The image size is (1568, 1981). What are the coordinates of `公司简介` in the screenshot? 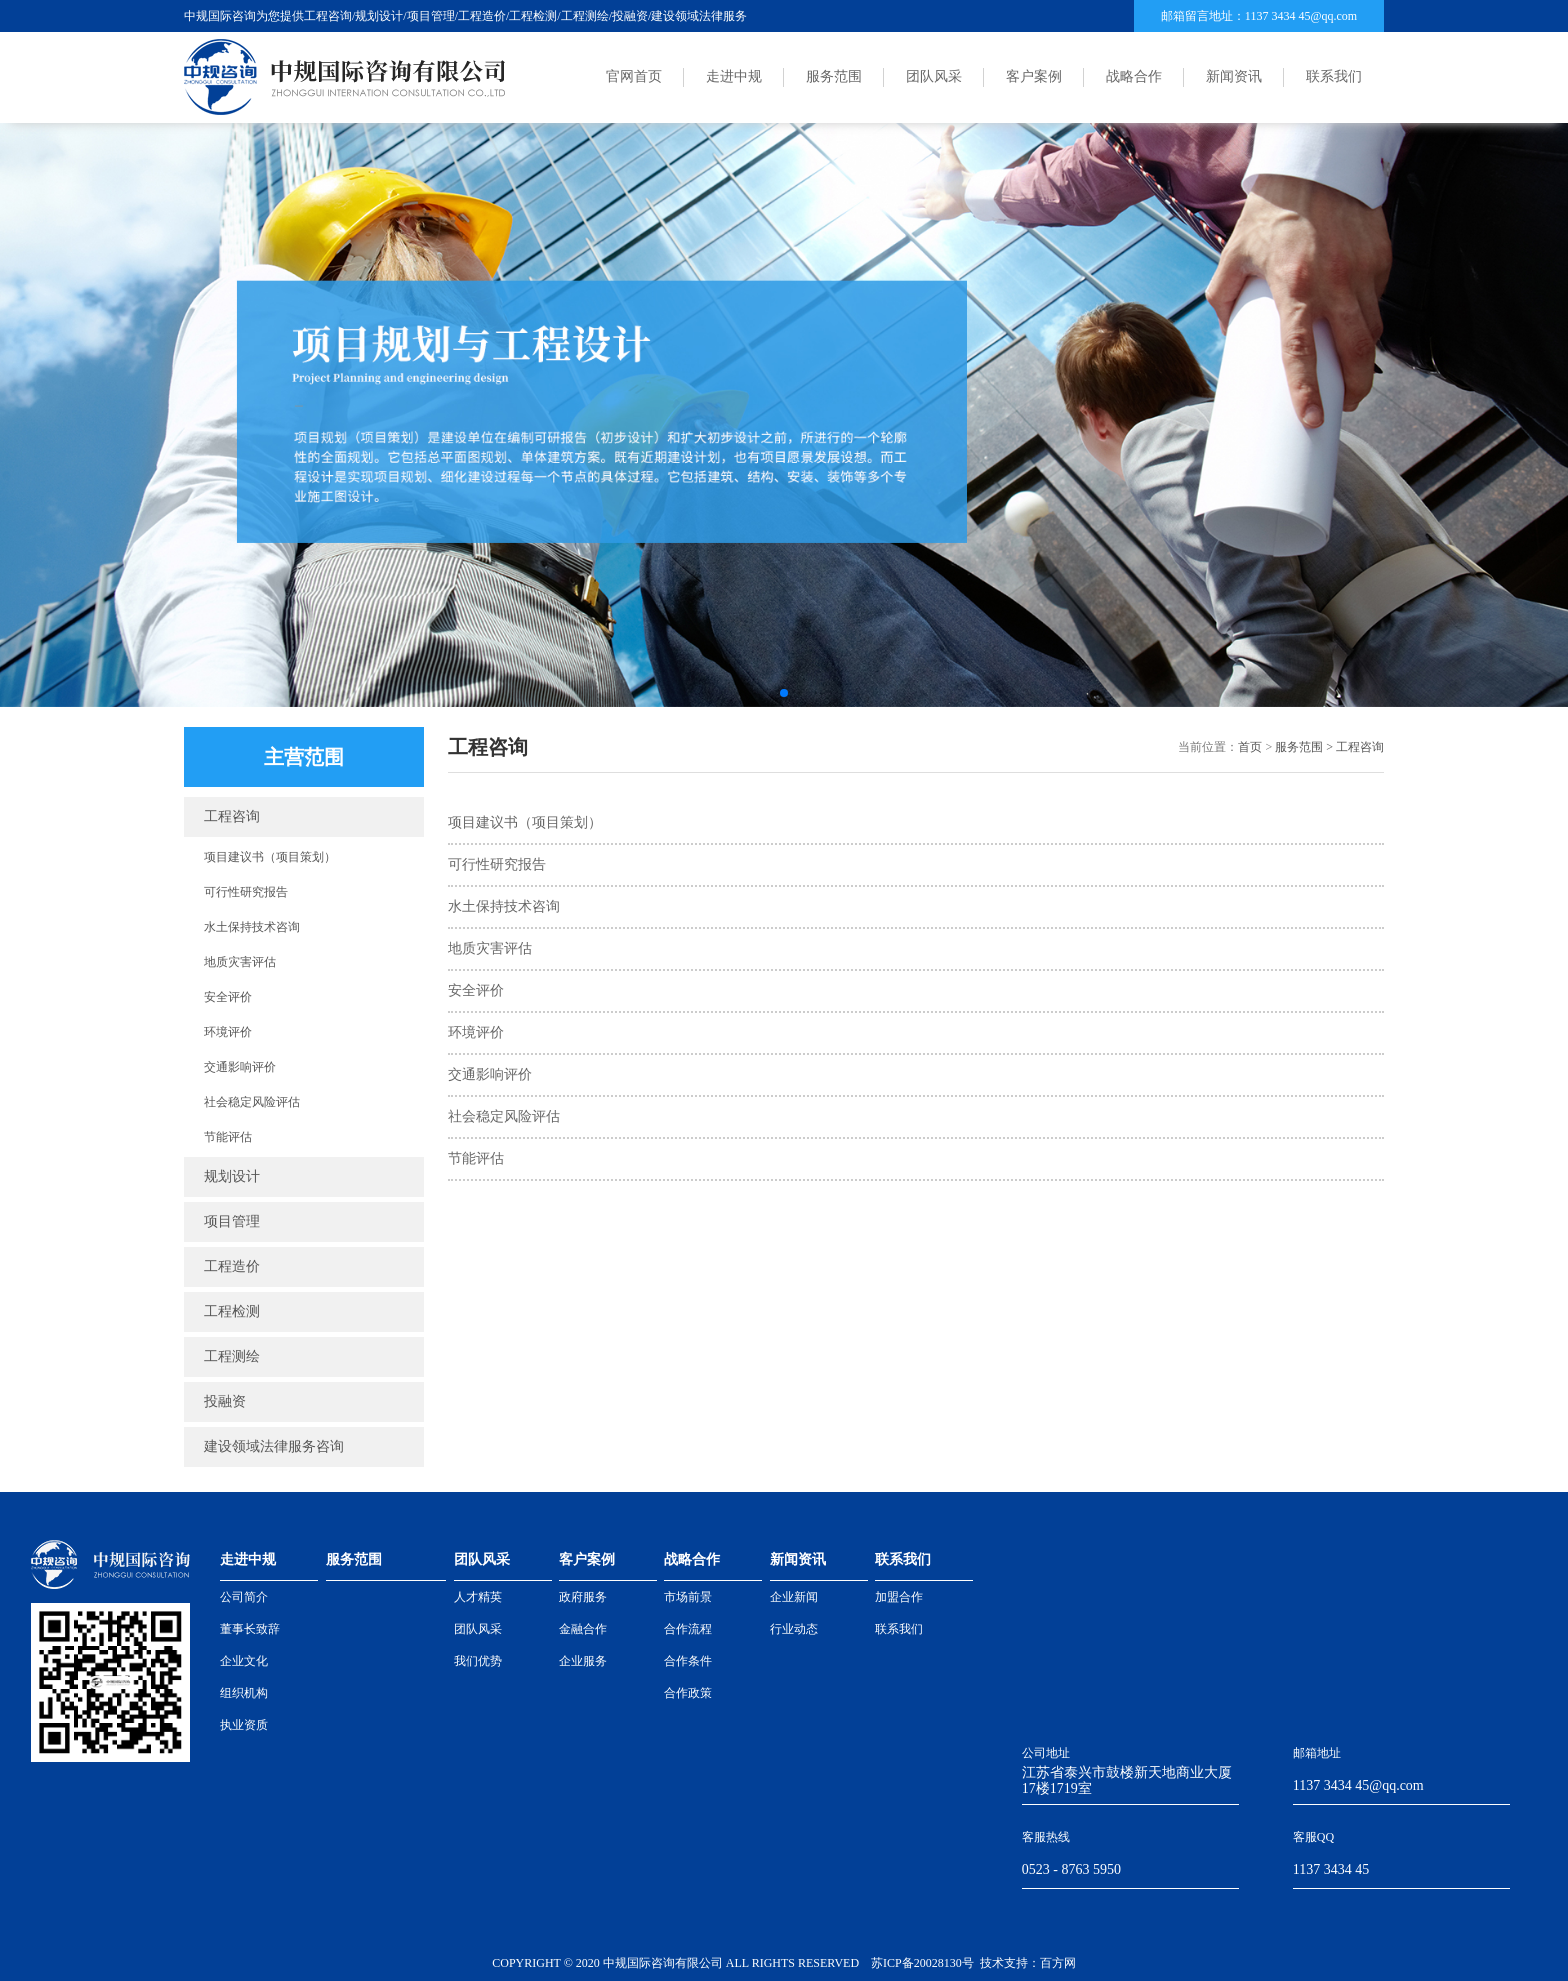 It's located at (244, 1597).